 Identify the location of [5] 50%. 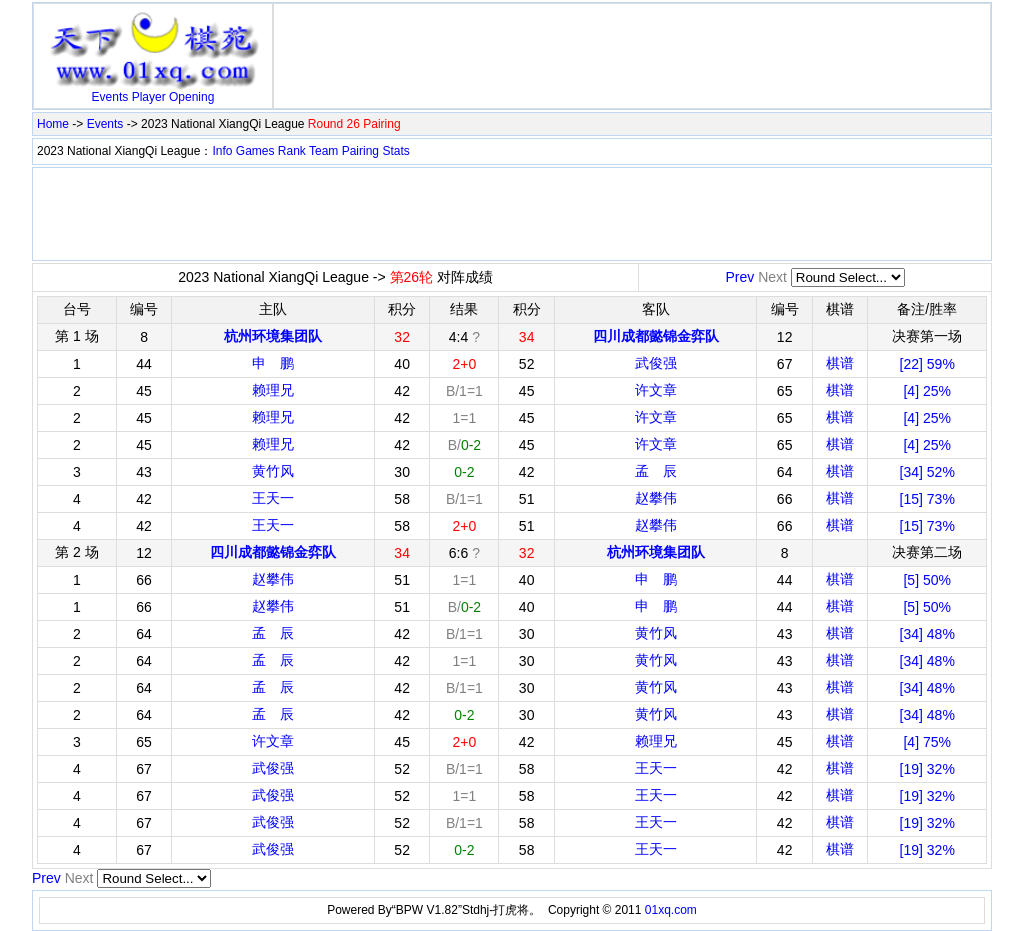
(926, 580).